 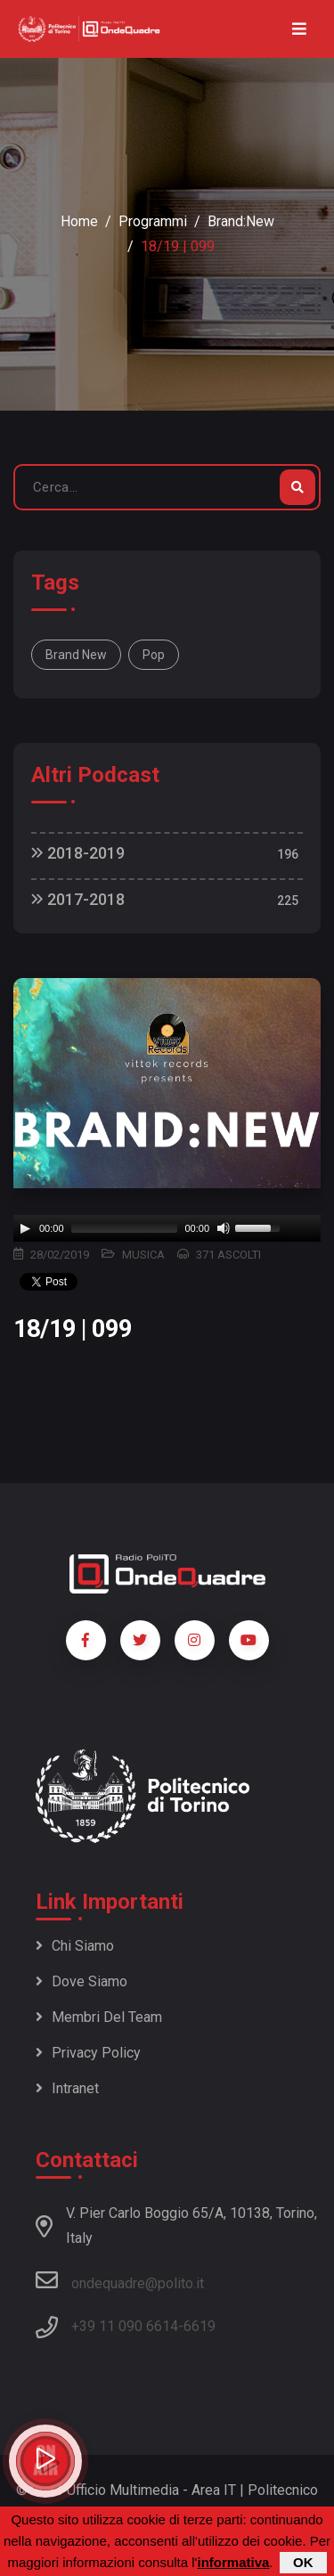 I want to click on 6619, so click(x=199, y=2326).